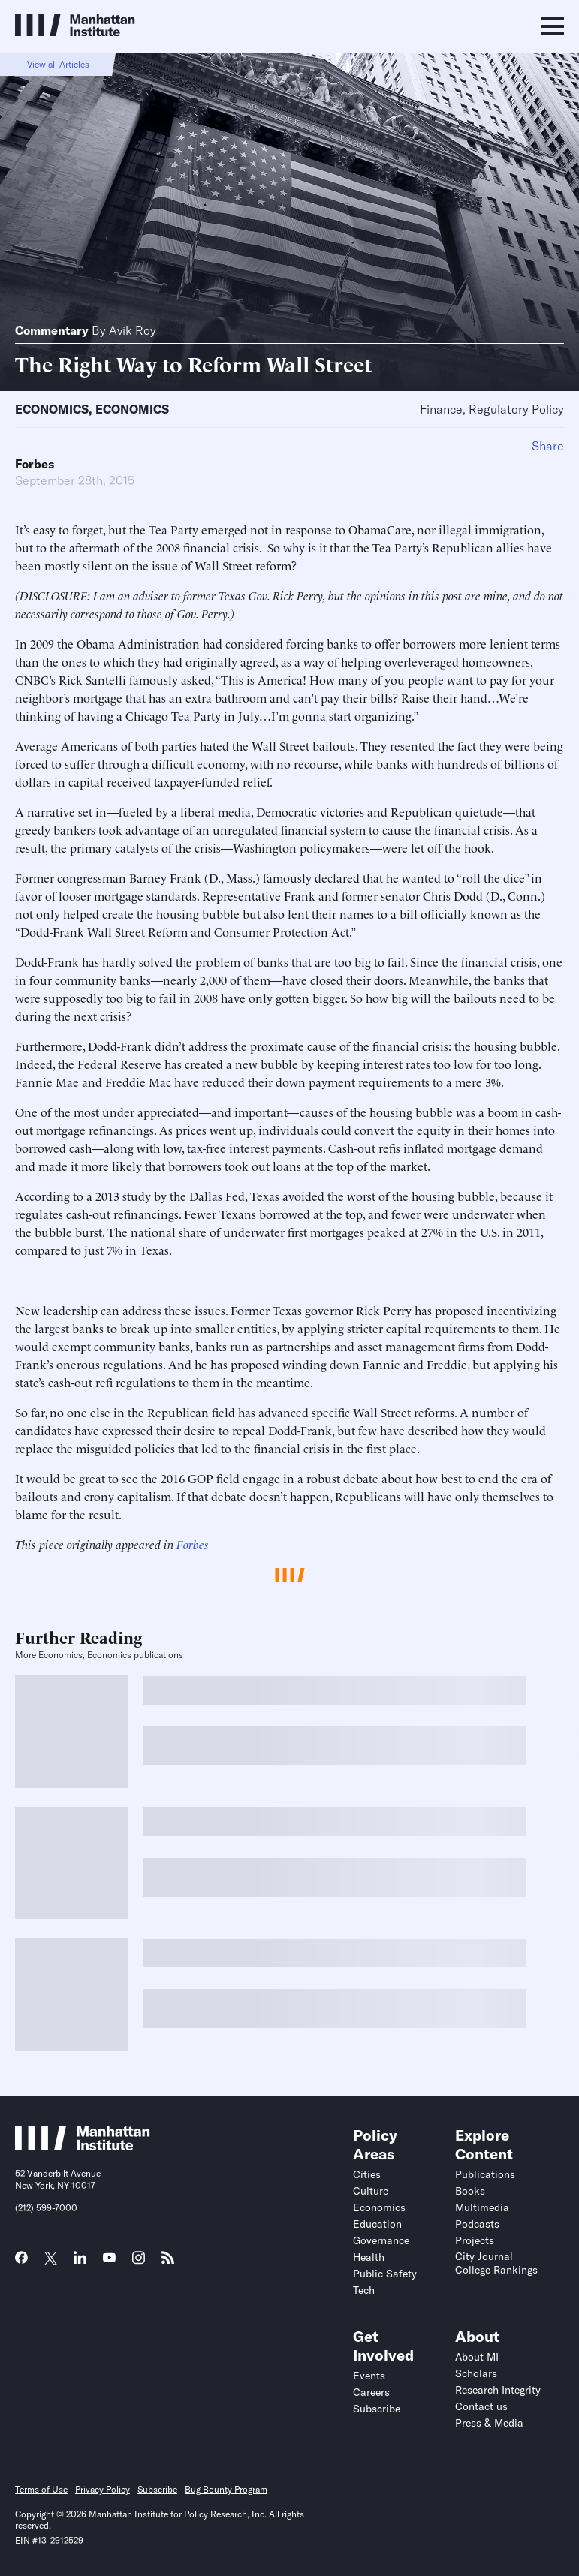 This screenshot has height=2576, width=579. I want to click on Projects, so click(474, 2240).